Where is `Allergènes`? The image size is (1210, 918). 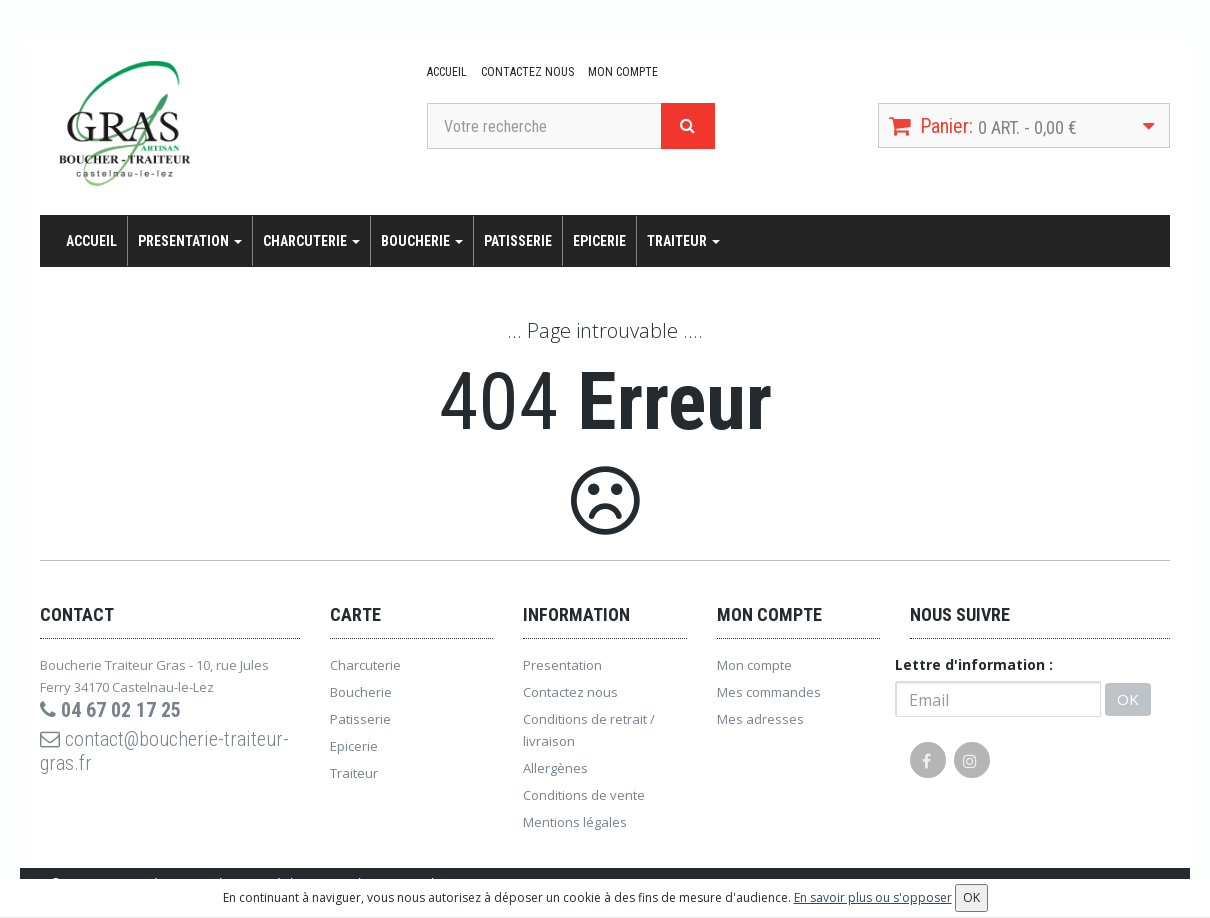
Allergènes is located at coordinates (555, 768).